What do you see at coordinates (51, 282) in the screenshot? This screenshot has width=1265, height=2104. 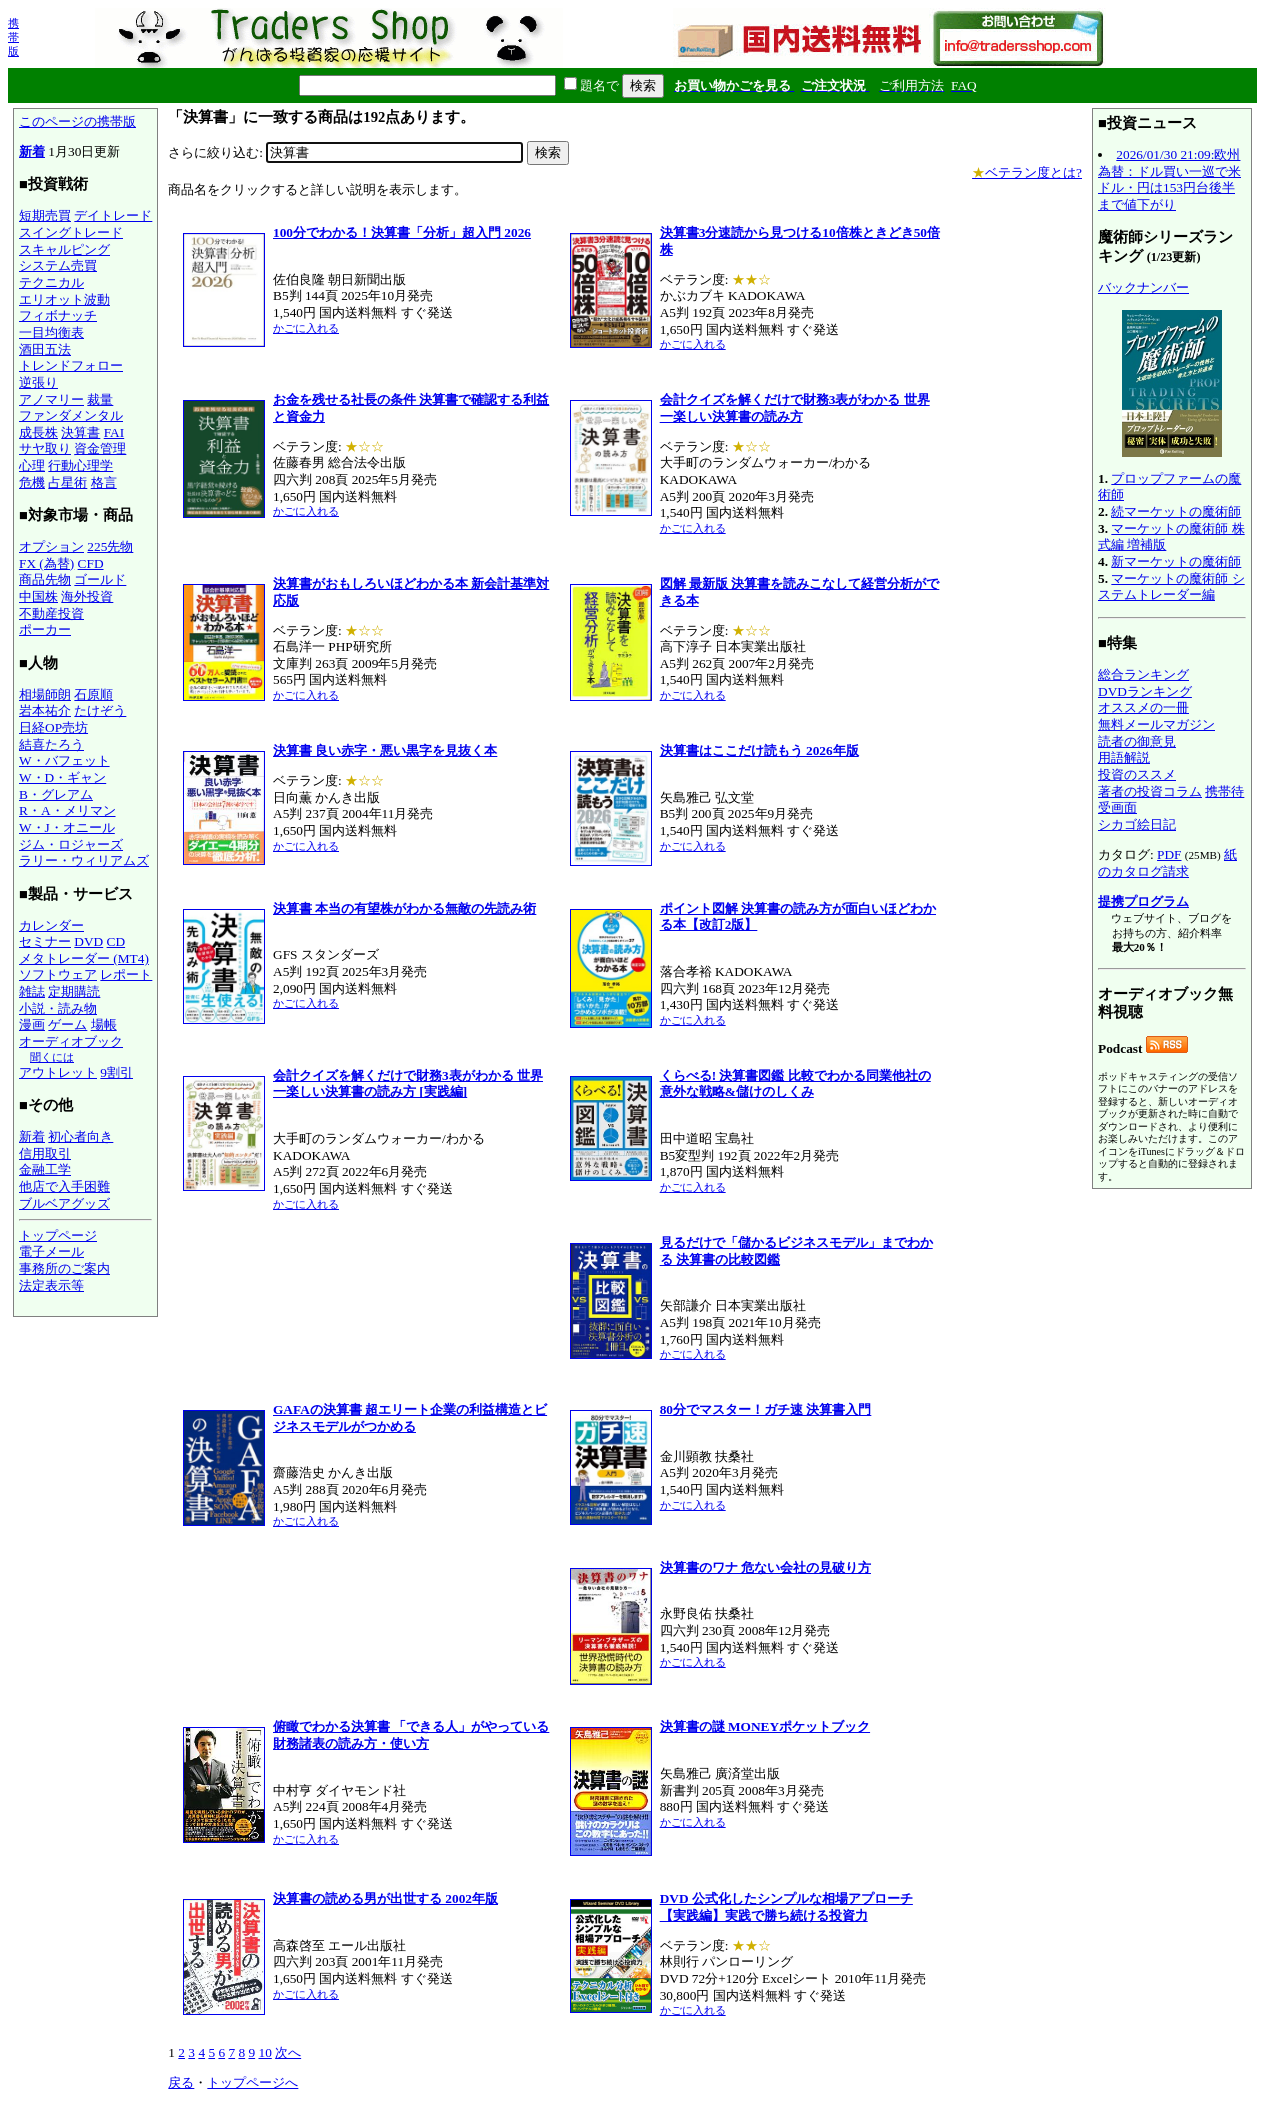 I see `テクニカル` at bounding box center [51, 282].